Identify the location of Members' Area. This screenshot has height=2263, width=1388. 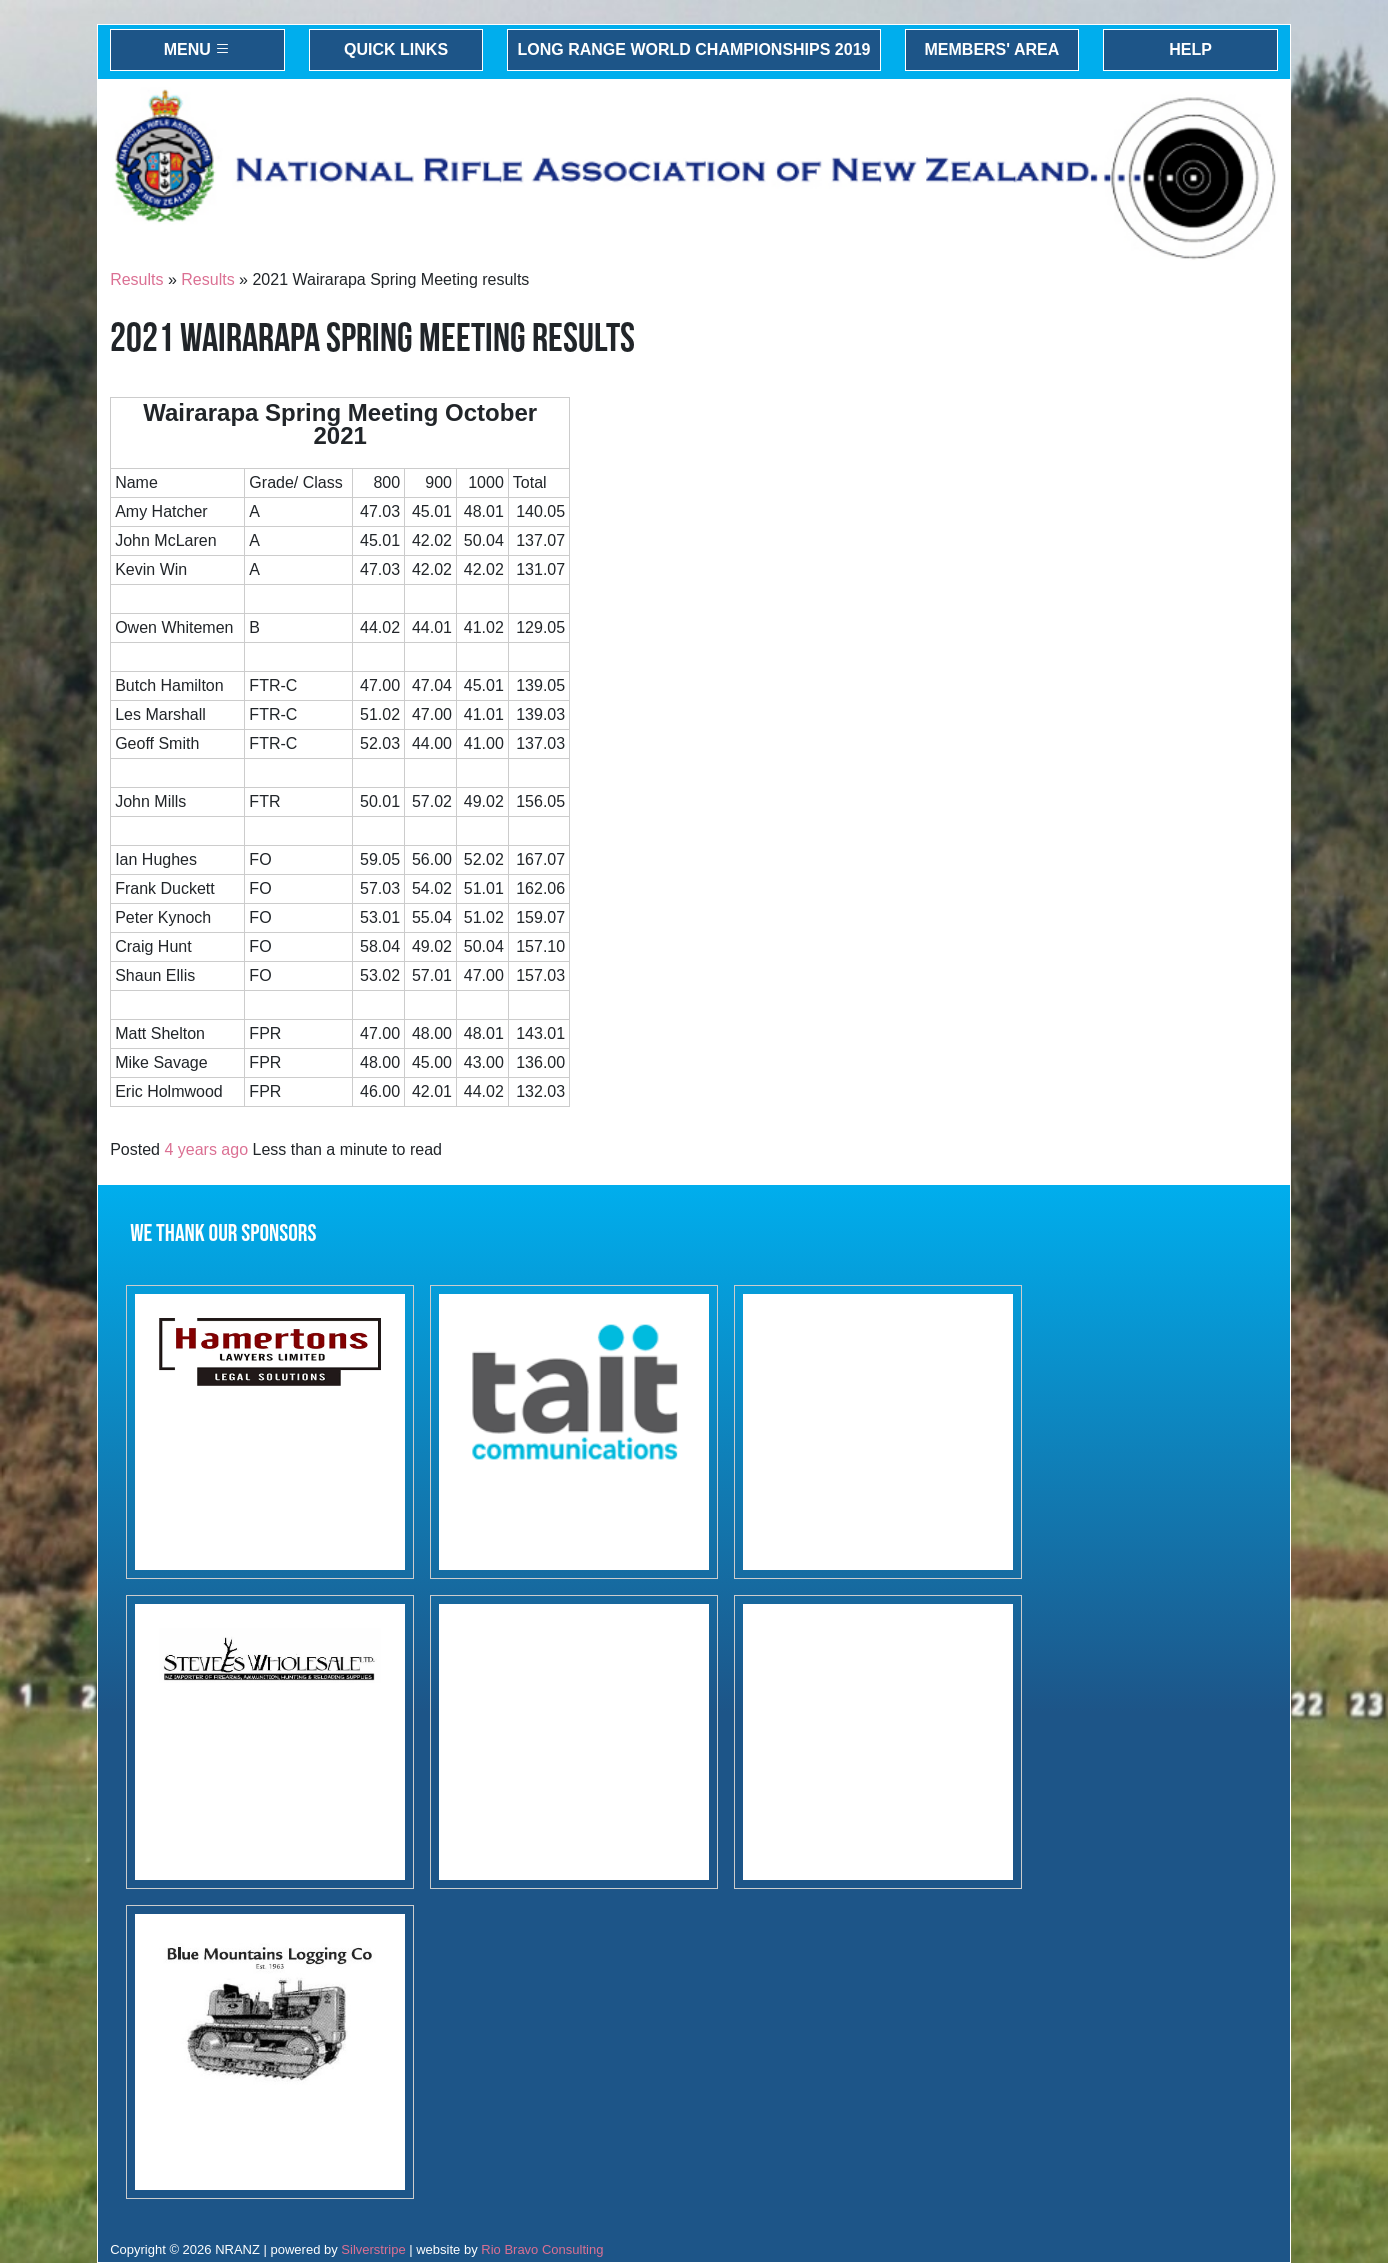
(992, 49).